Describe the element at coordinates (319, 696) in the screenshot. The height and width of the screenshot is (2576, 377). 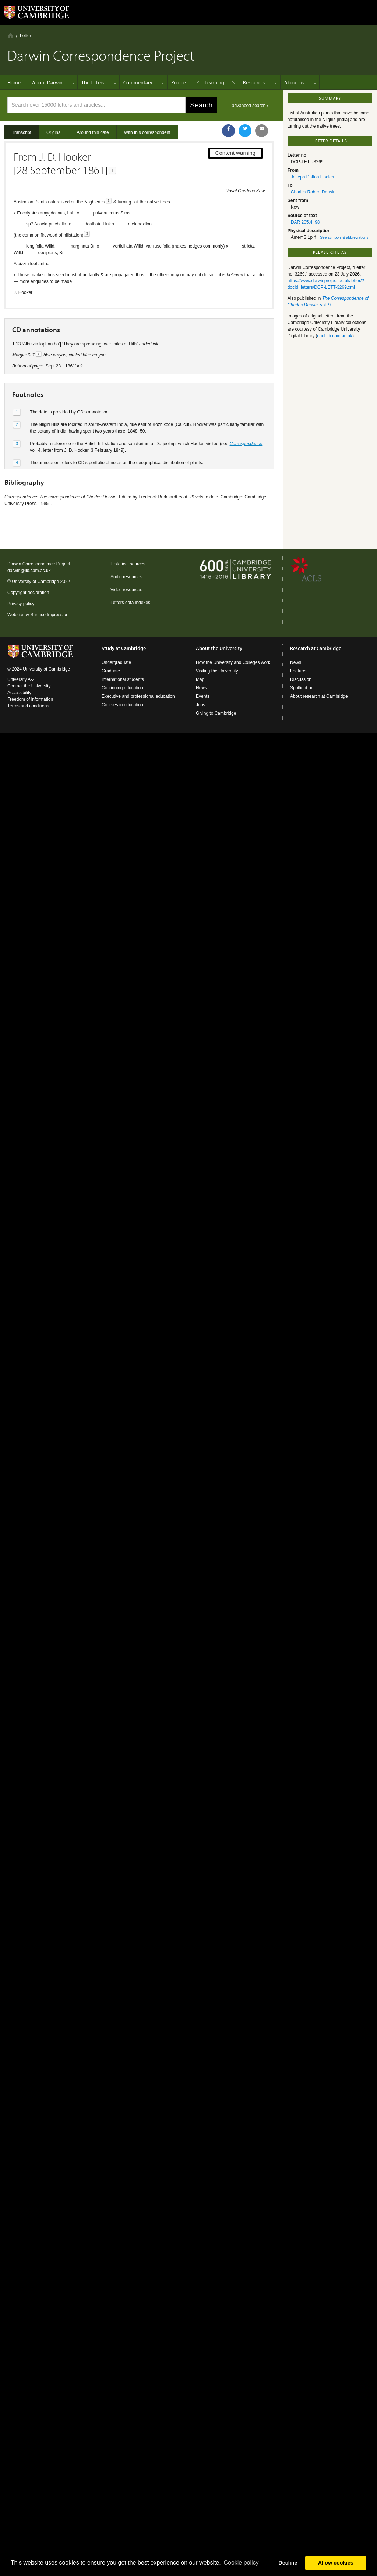
I see `About research at Cambridge` at that location.